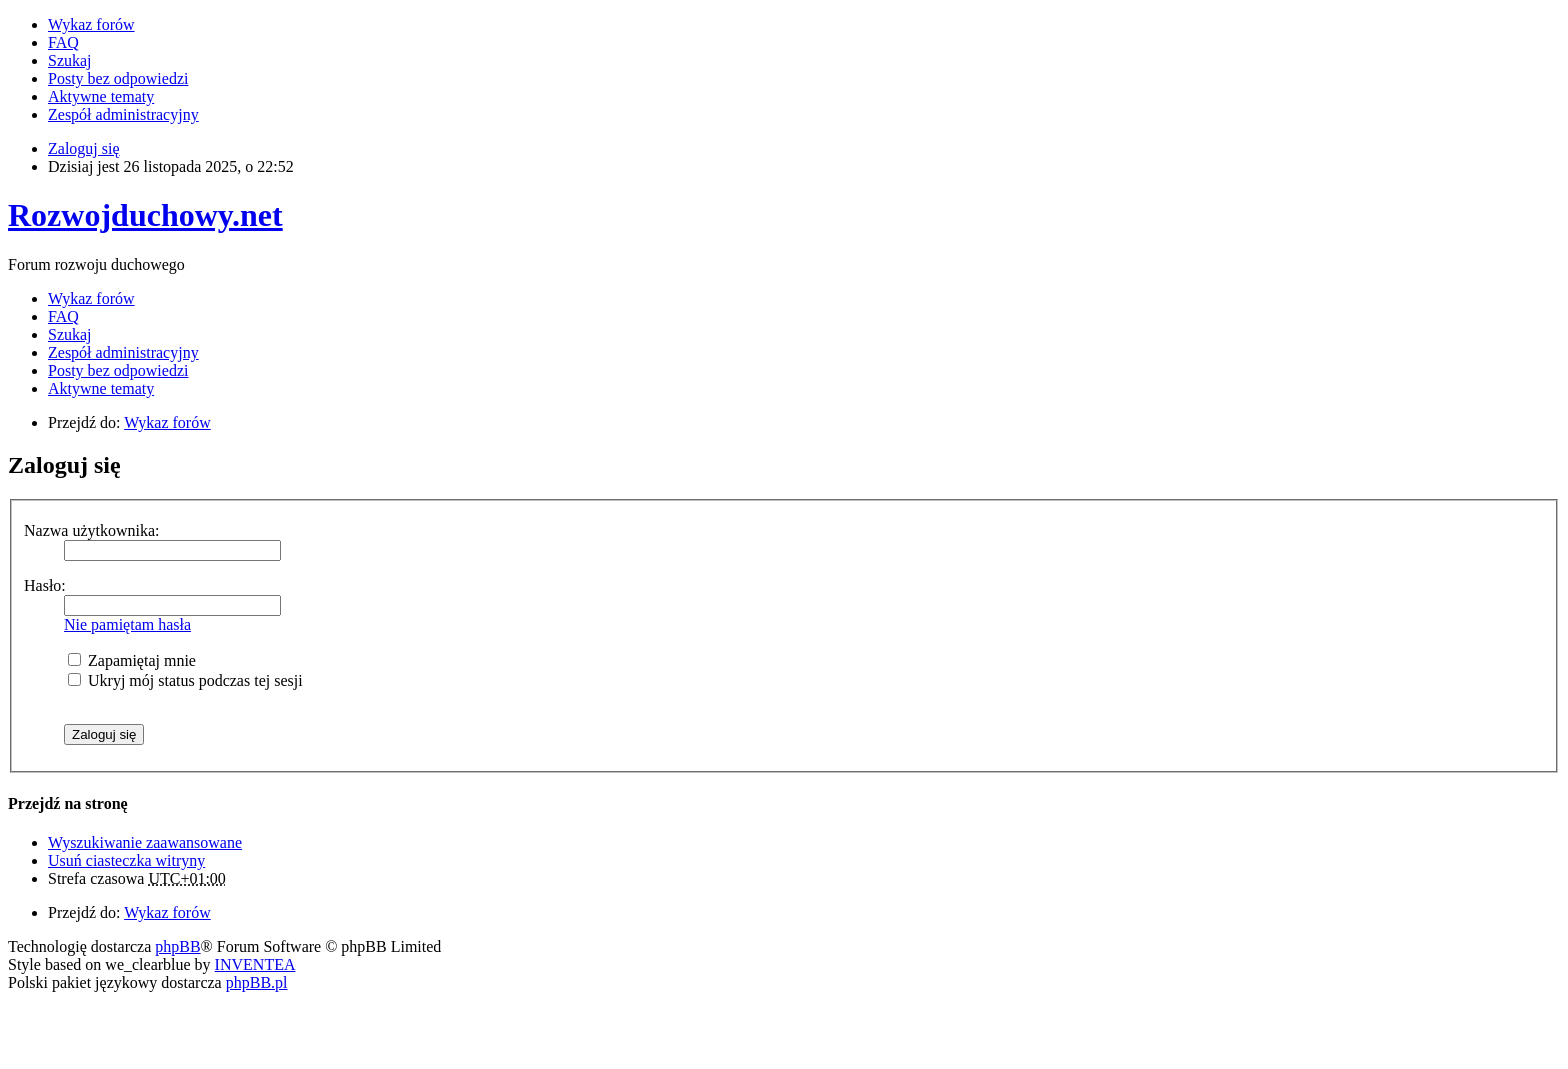 This screenshot has width=1568, height=1069. Describe the element at coordinates (123, 114) in the screenshot. I see `Zespół administracyjny [menuitem]` at that location.